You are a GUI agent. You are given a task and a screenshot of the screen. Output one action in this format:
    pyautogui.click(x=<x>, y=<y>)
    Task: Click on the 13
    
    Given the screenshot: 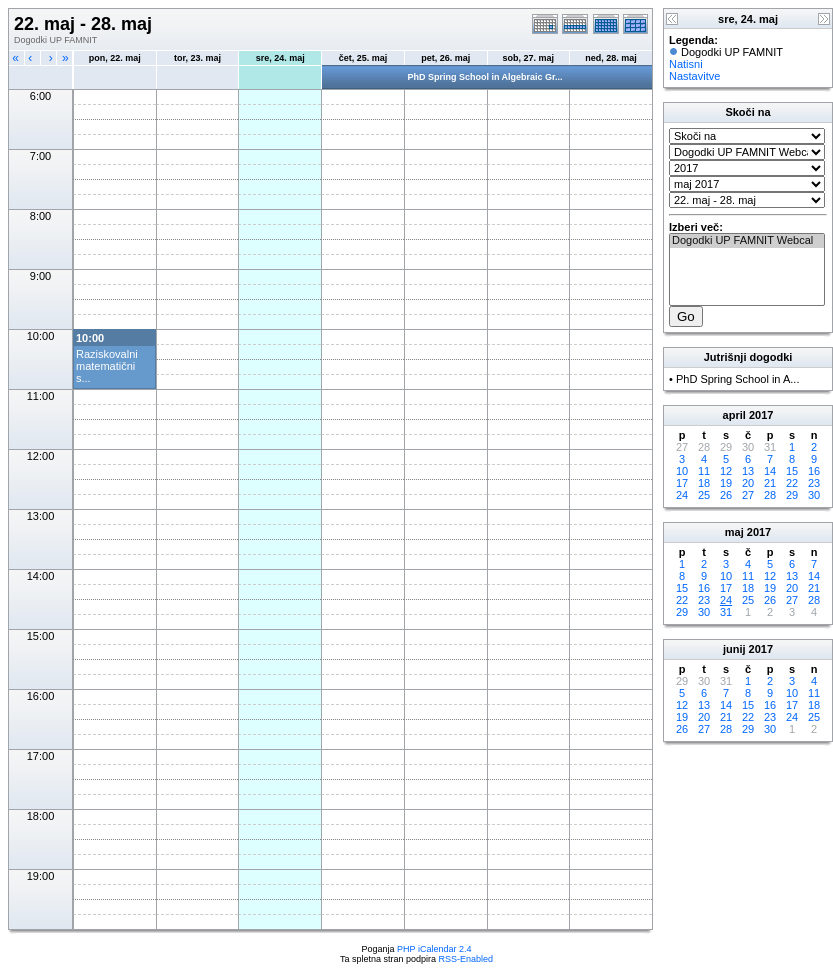 What is the action you would take?
    pyautogui.click(x=748, y=471)
    